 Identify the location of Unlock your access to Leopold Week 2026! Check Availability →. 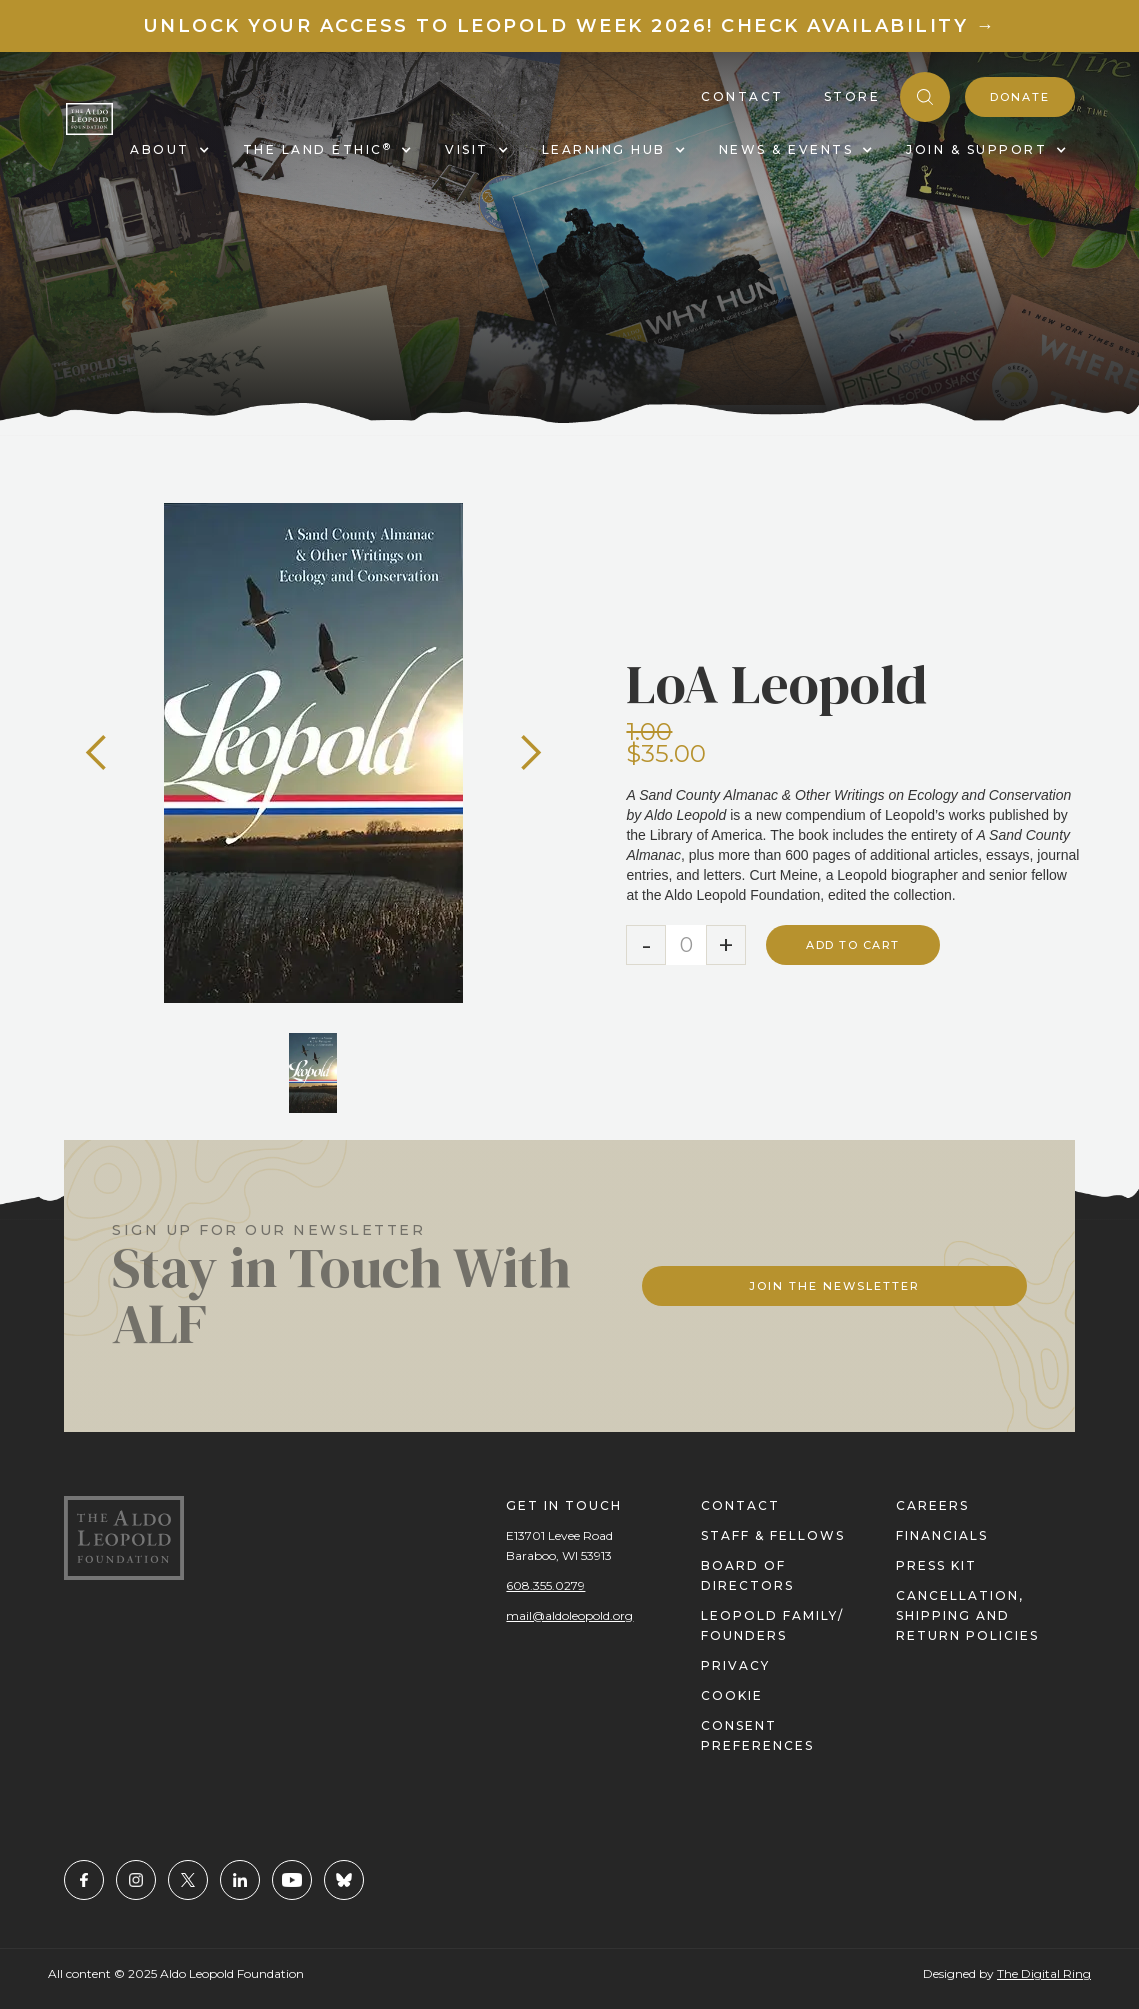
(570, 26).